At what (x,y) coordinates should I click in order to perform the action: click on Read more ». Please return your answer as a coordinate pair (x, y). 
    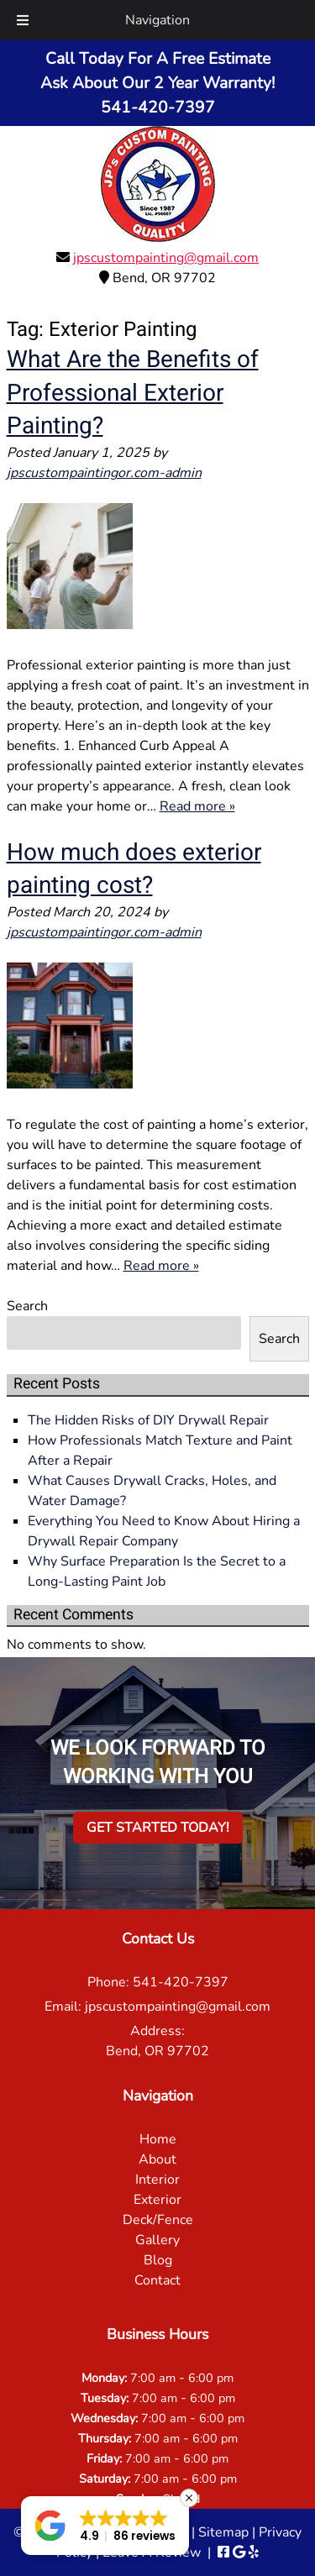
    Looking at the image, I should click on (197, 806).